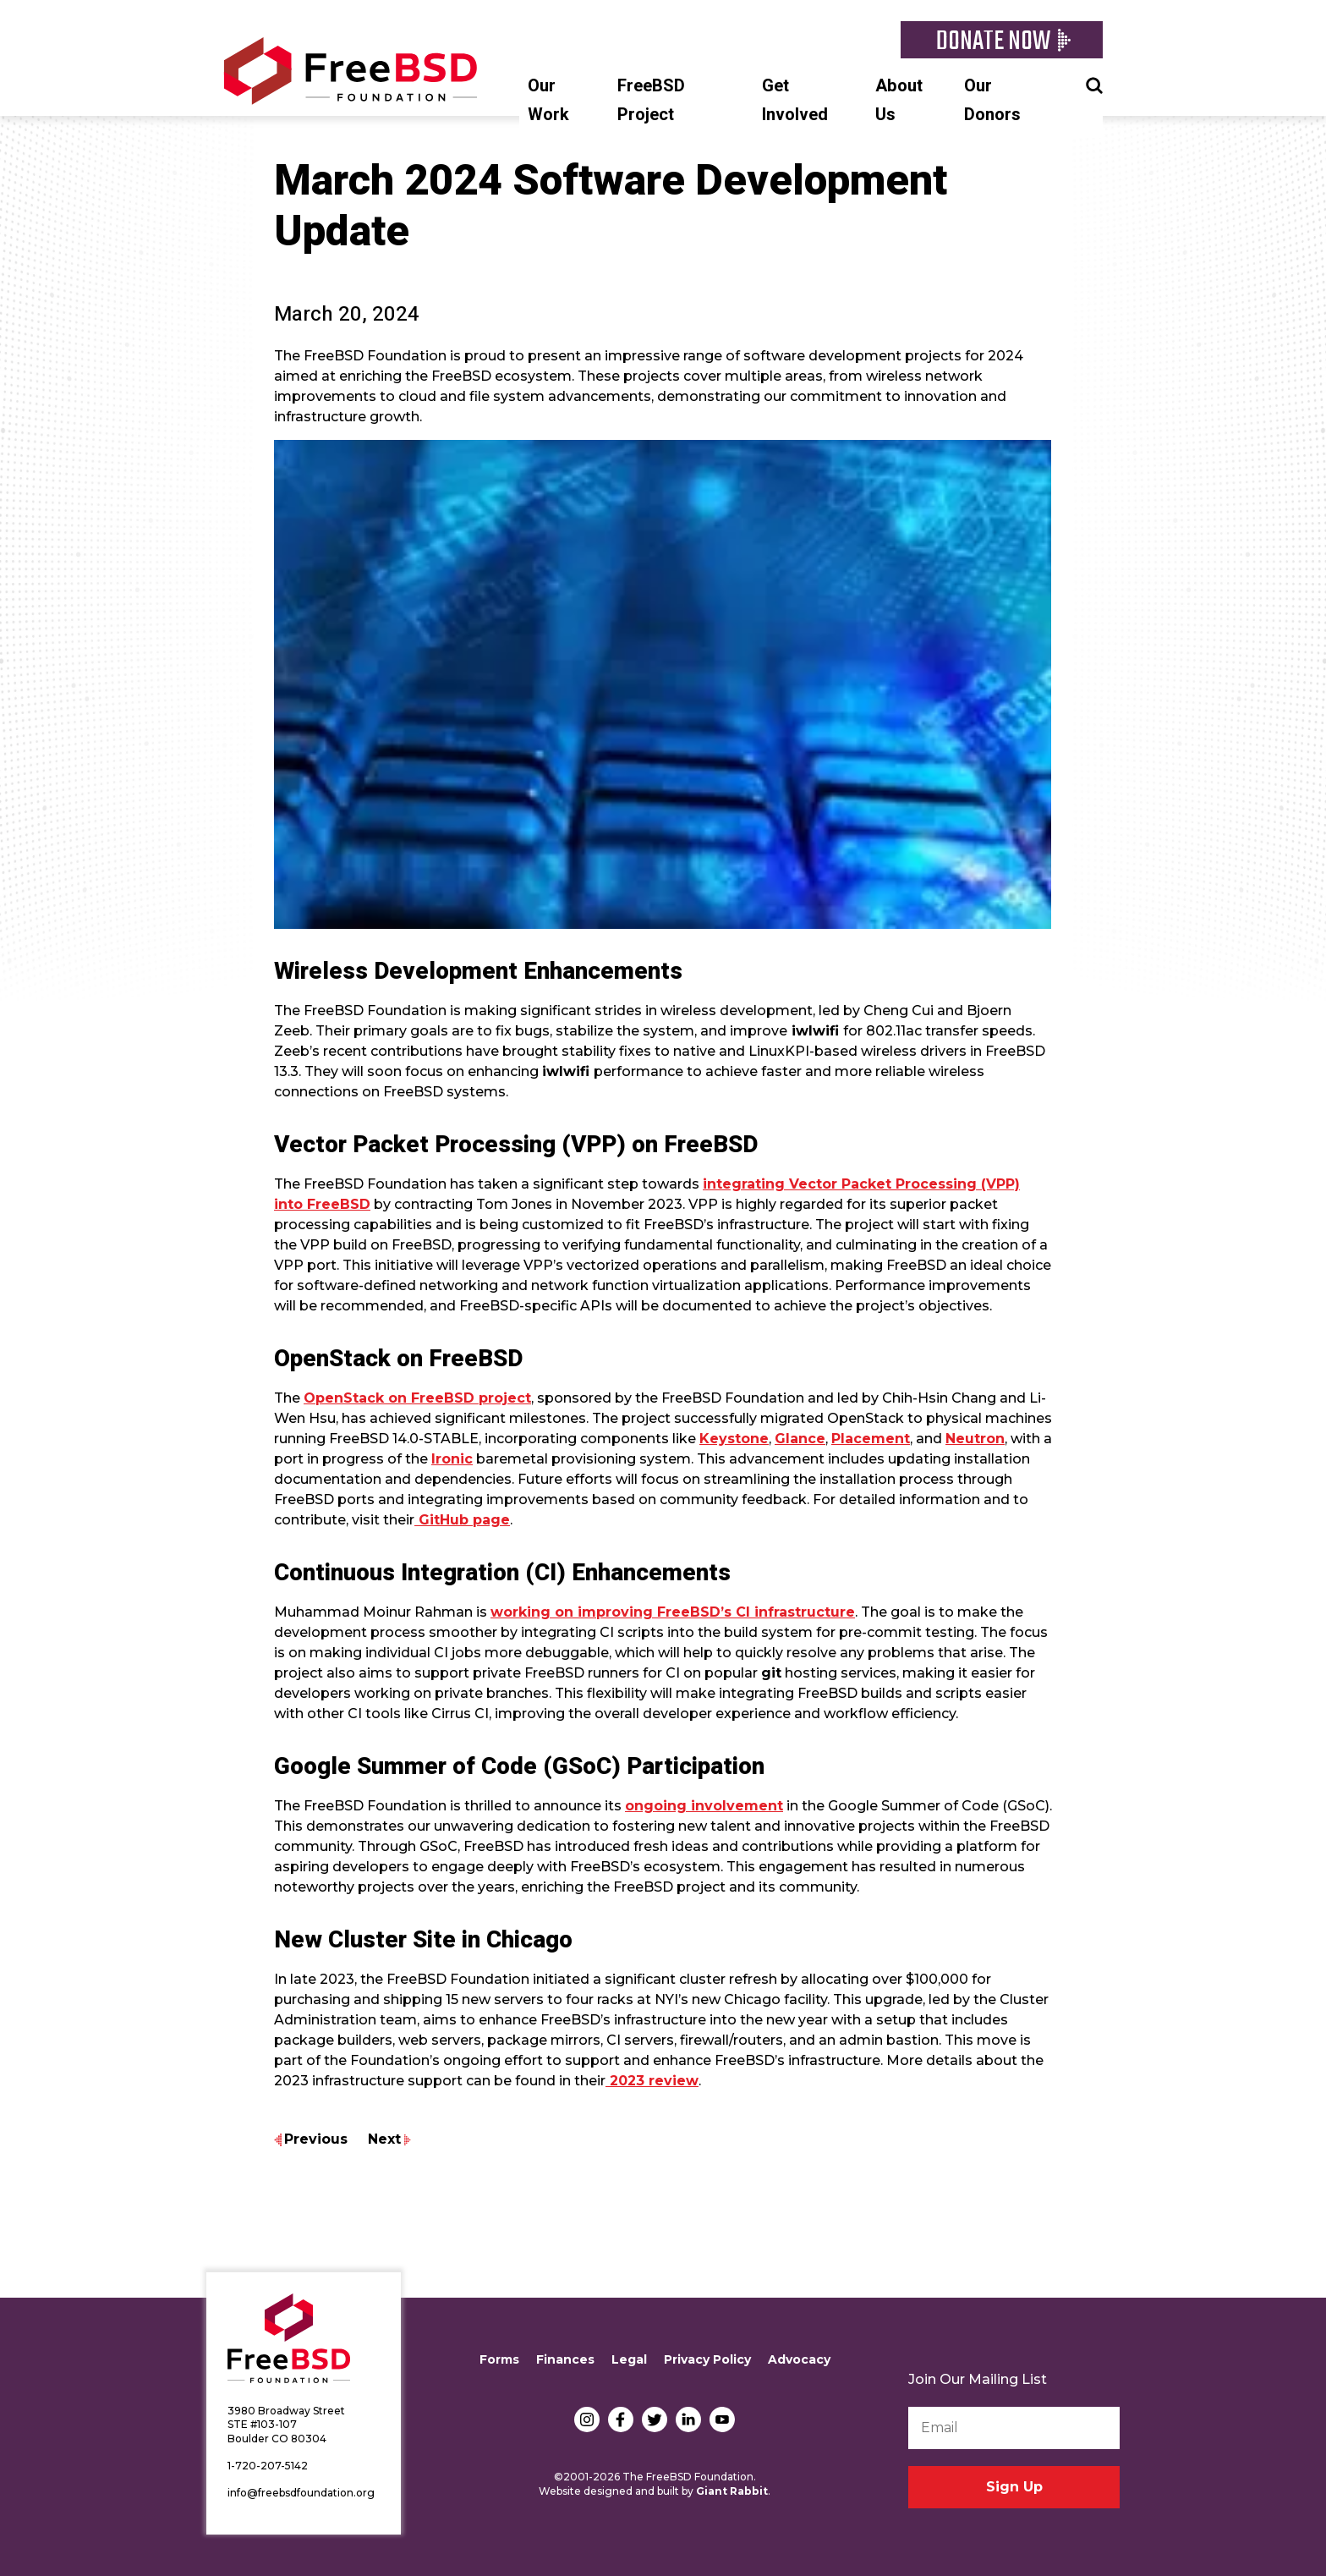 Image resolution: width=1326 pixels, height=2576 pixels. I want to click on Next, so click(384, 2139).